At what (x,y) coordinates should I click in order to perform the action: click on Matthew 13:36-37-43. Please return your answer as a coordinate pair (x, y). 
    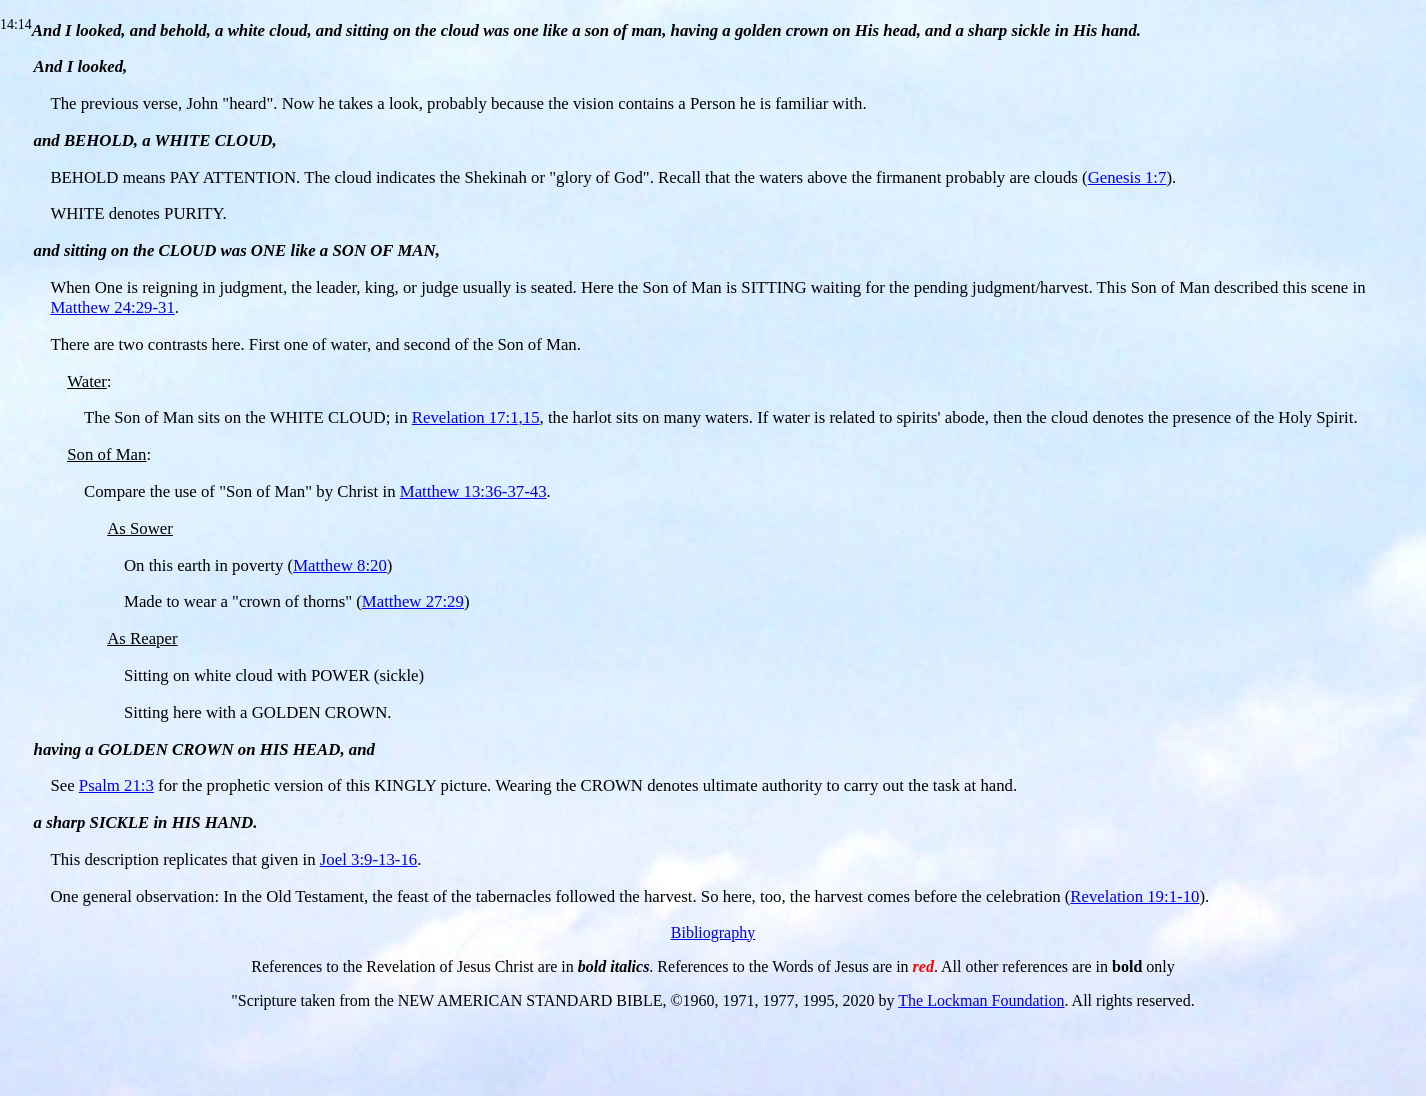
    Looking at the image, I should click on (473, 491).